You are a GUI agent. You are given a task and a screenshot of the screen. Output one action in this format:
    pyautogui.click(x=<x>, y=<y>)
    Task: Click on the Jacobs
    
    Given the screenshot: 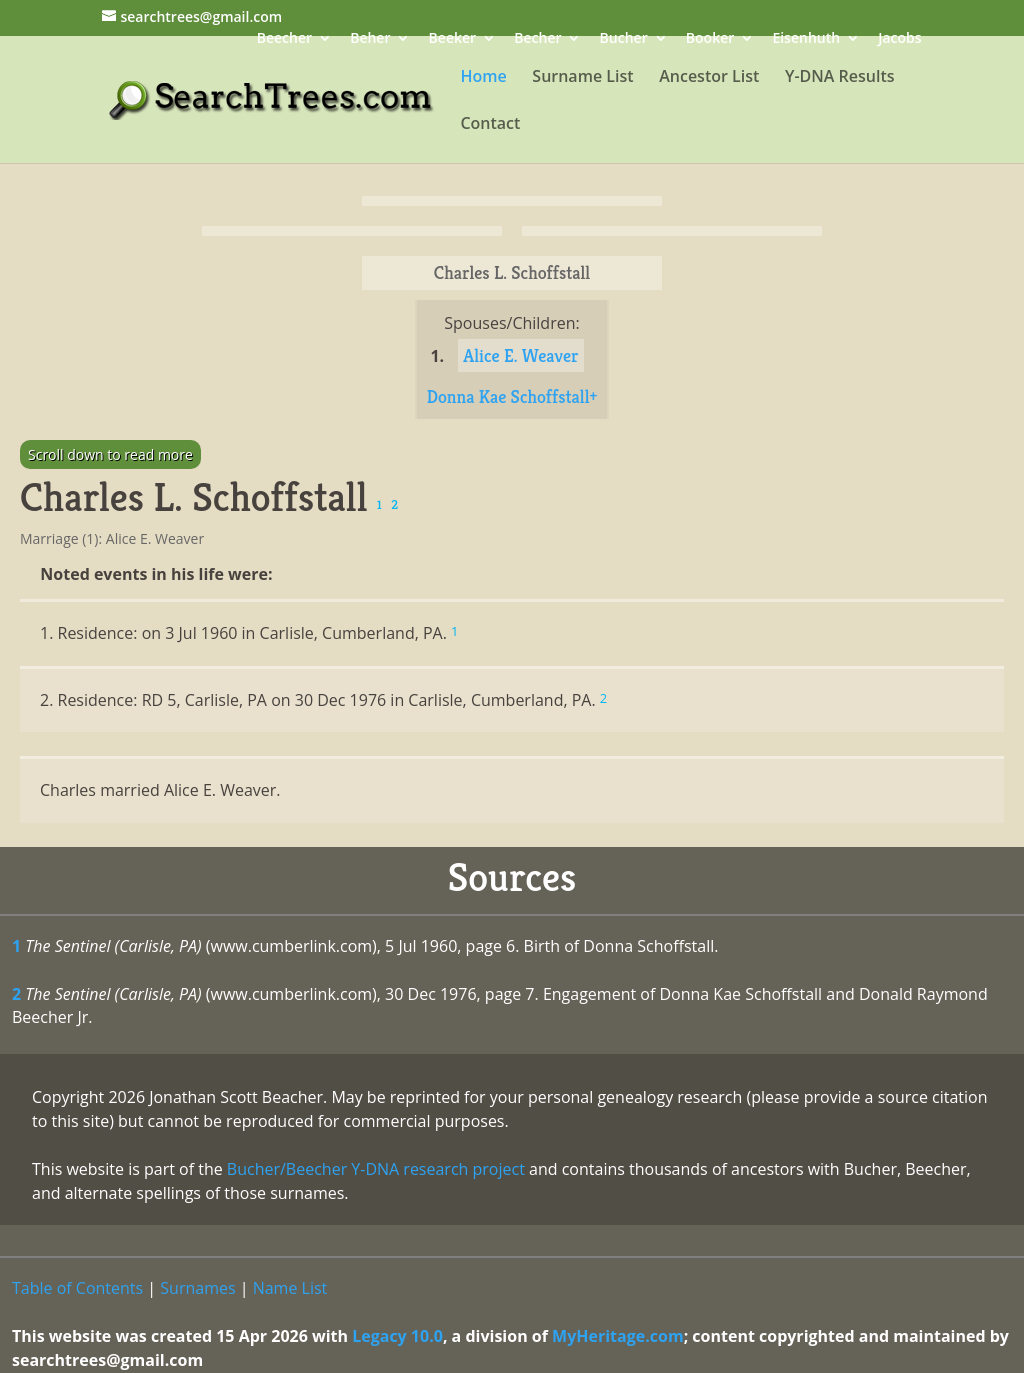 What is the action you would take?
    pyautogui.click(x=899, y=39)
    